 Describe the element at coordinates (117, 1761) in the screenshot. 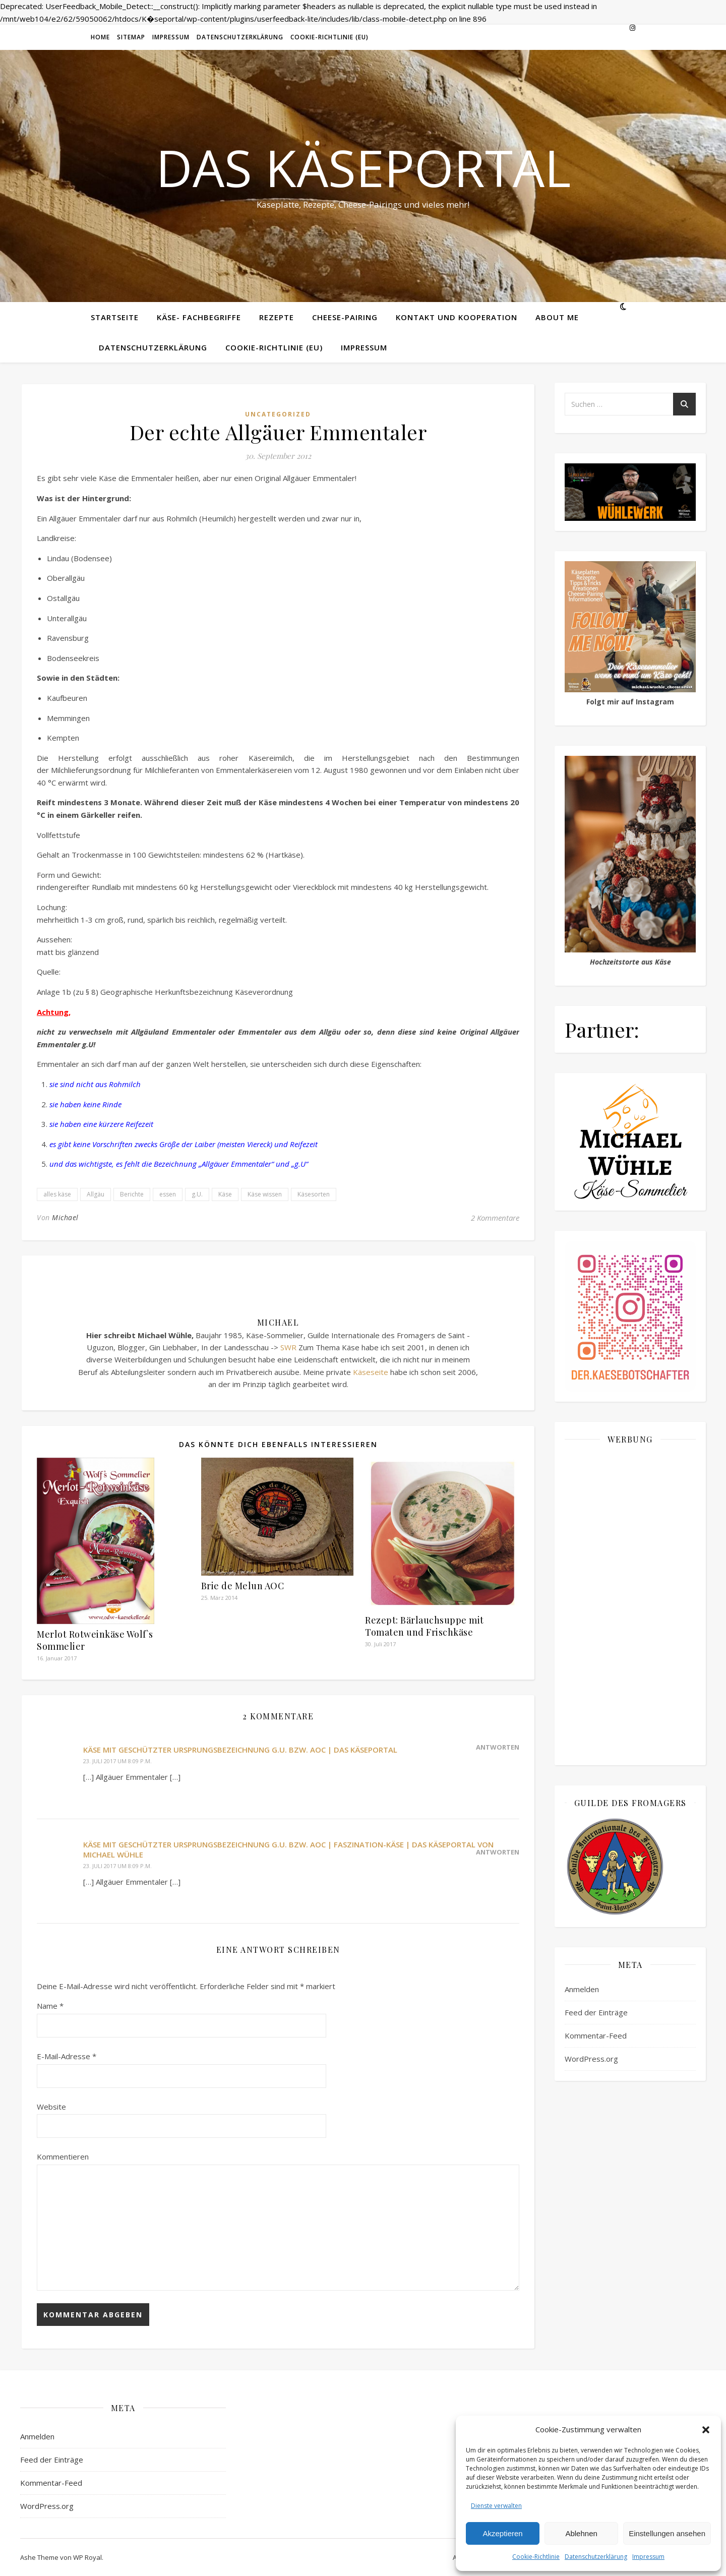

I see `23. Juli 2017 um 8:09 p.m.` at that location.